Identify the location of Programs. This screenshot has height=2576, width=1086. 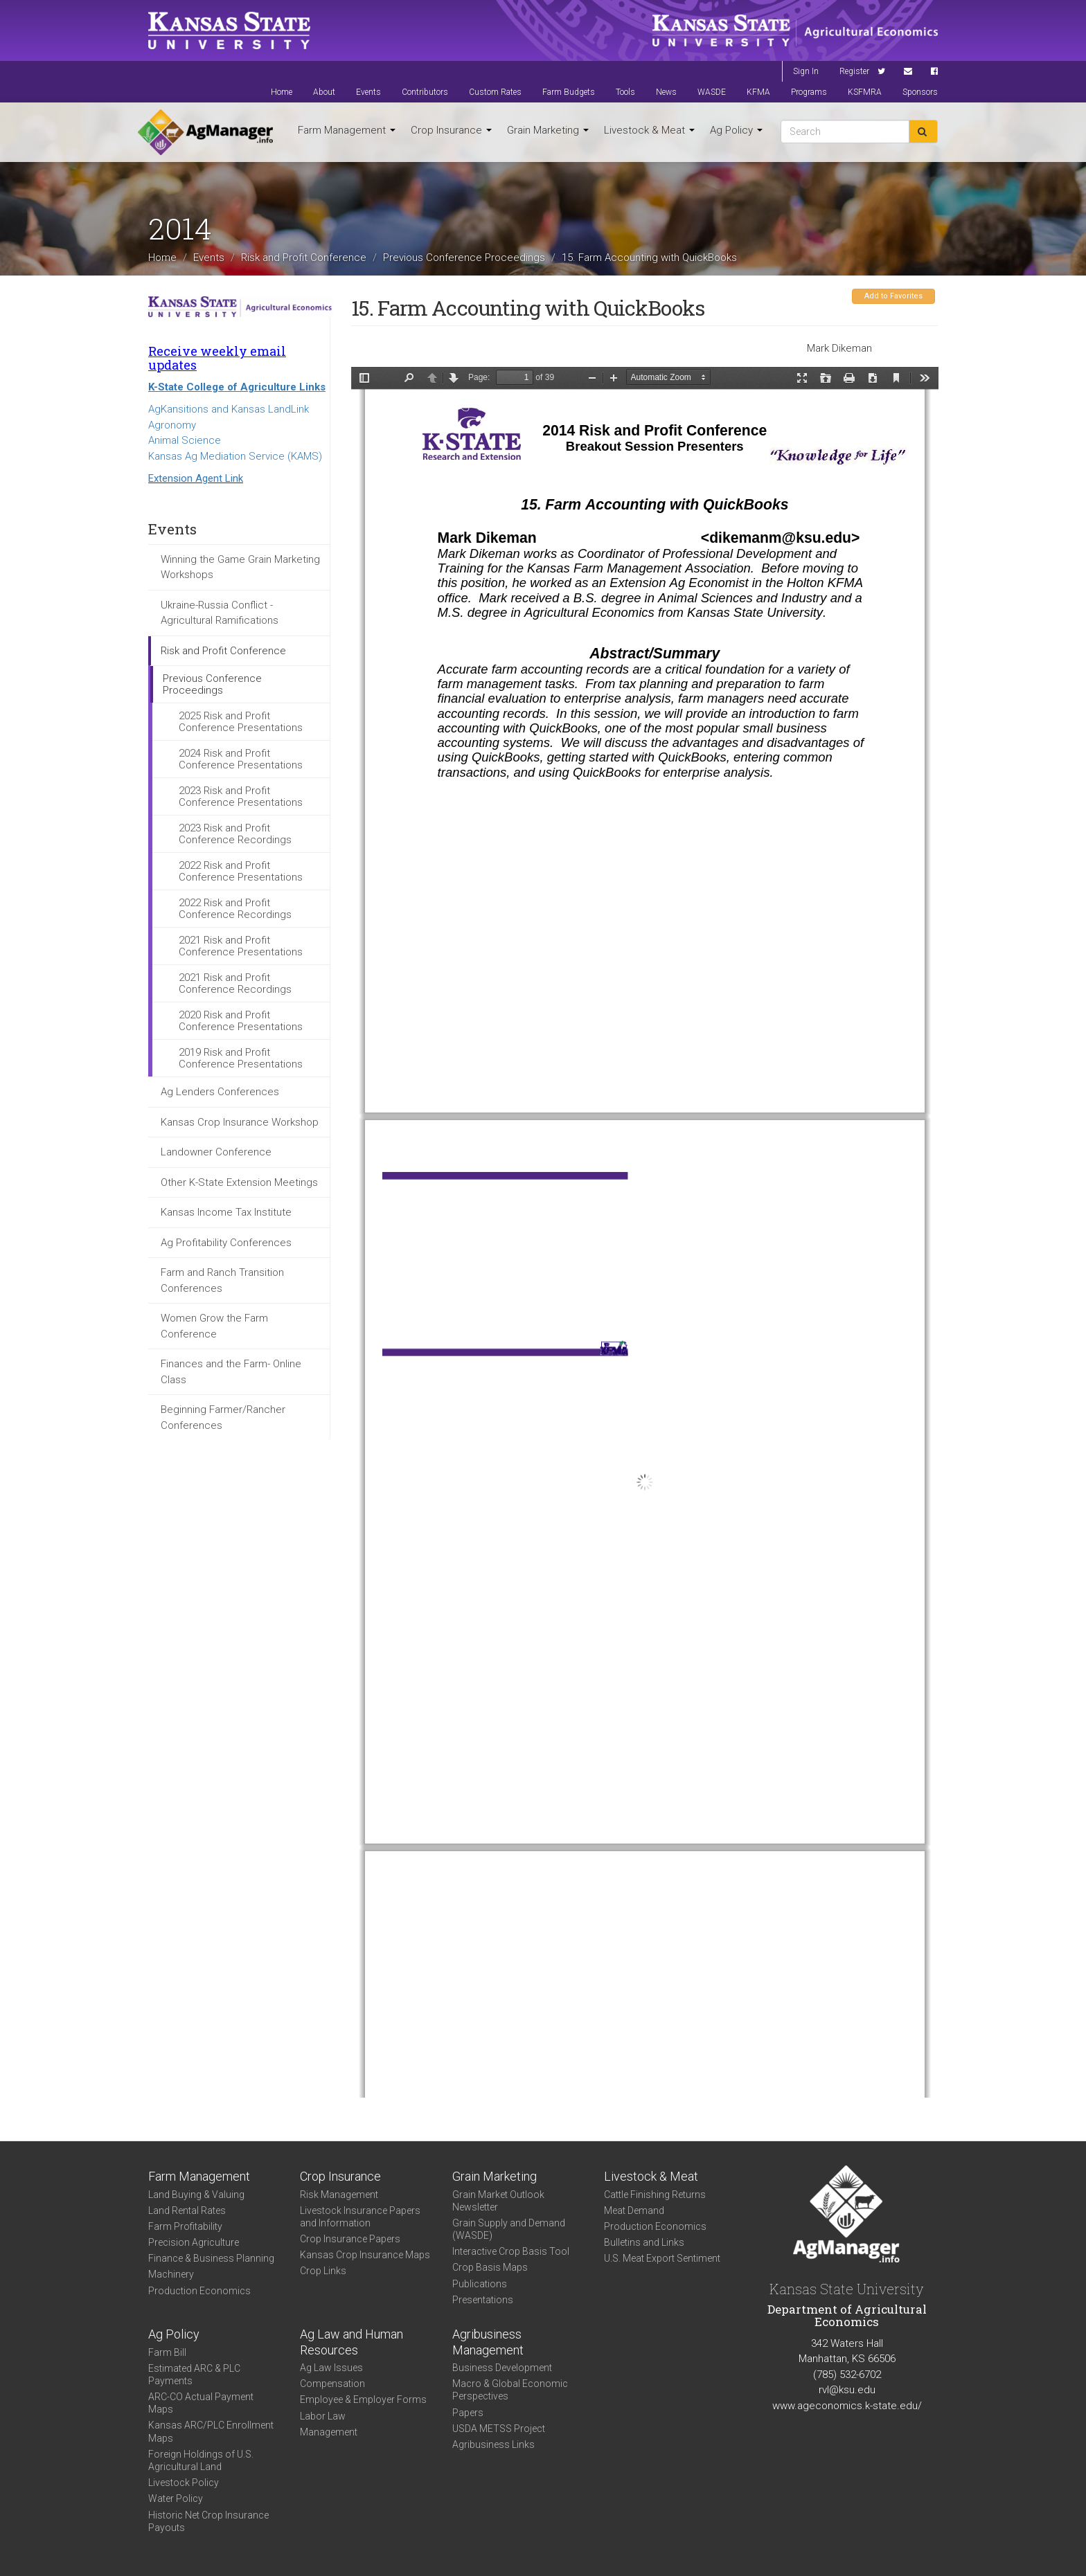
(809, 92).